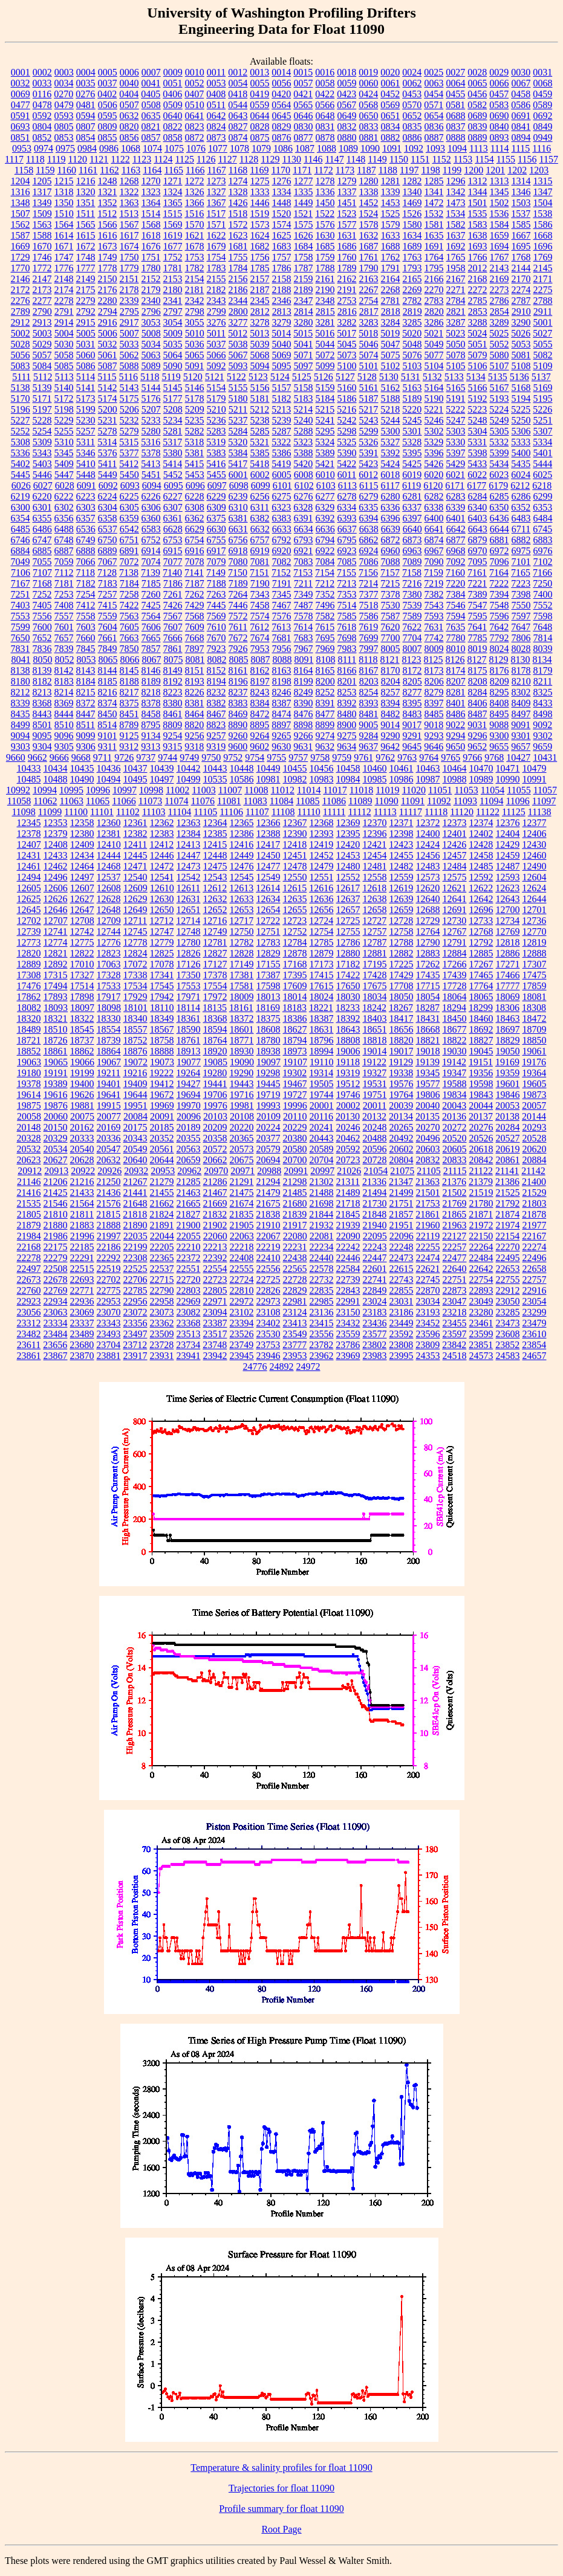  I want to click on 12638, so click(375, 899).